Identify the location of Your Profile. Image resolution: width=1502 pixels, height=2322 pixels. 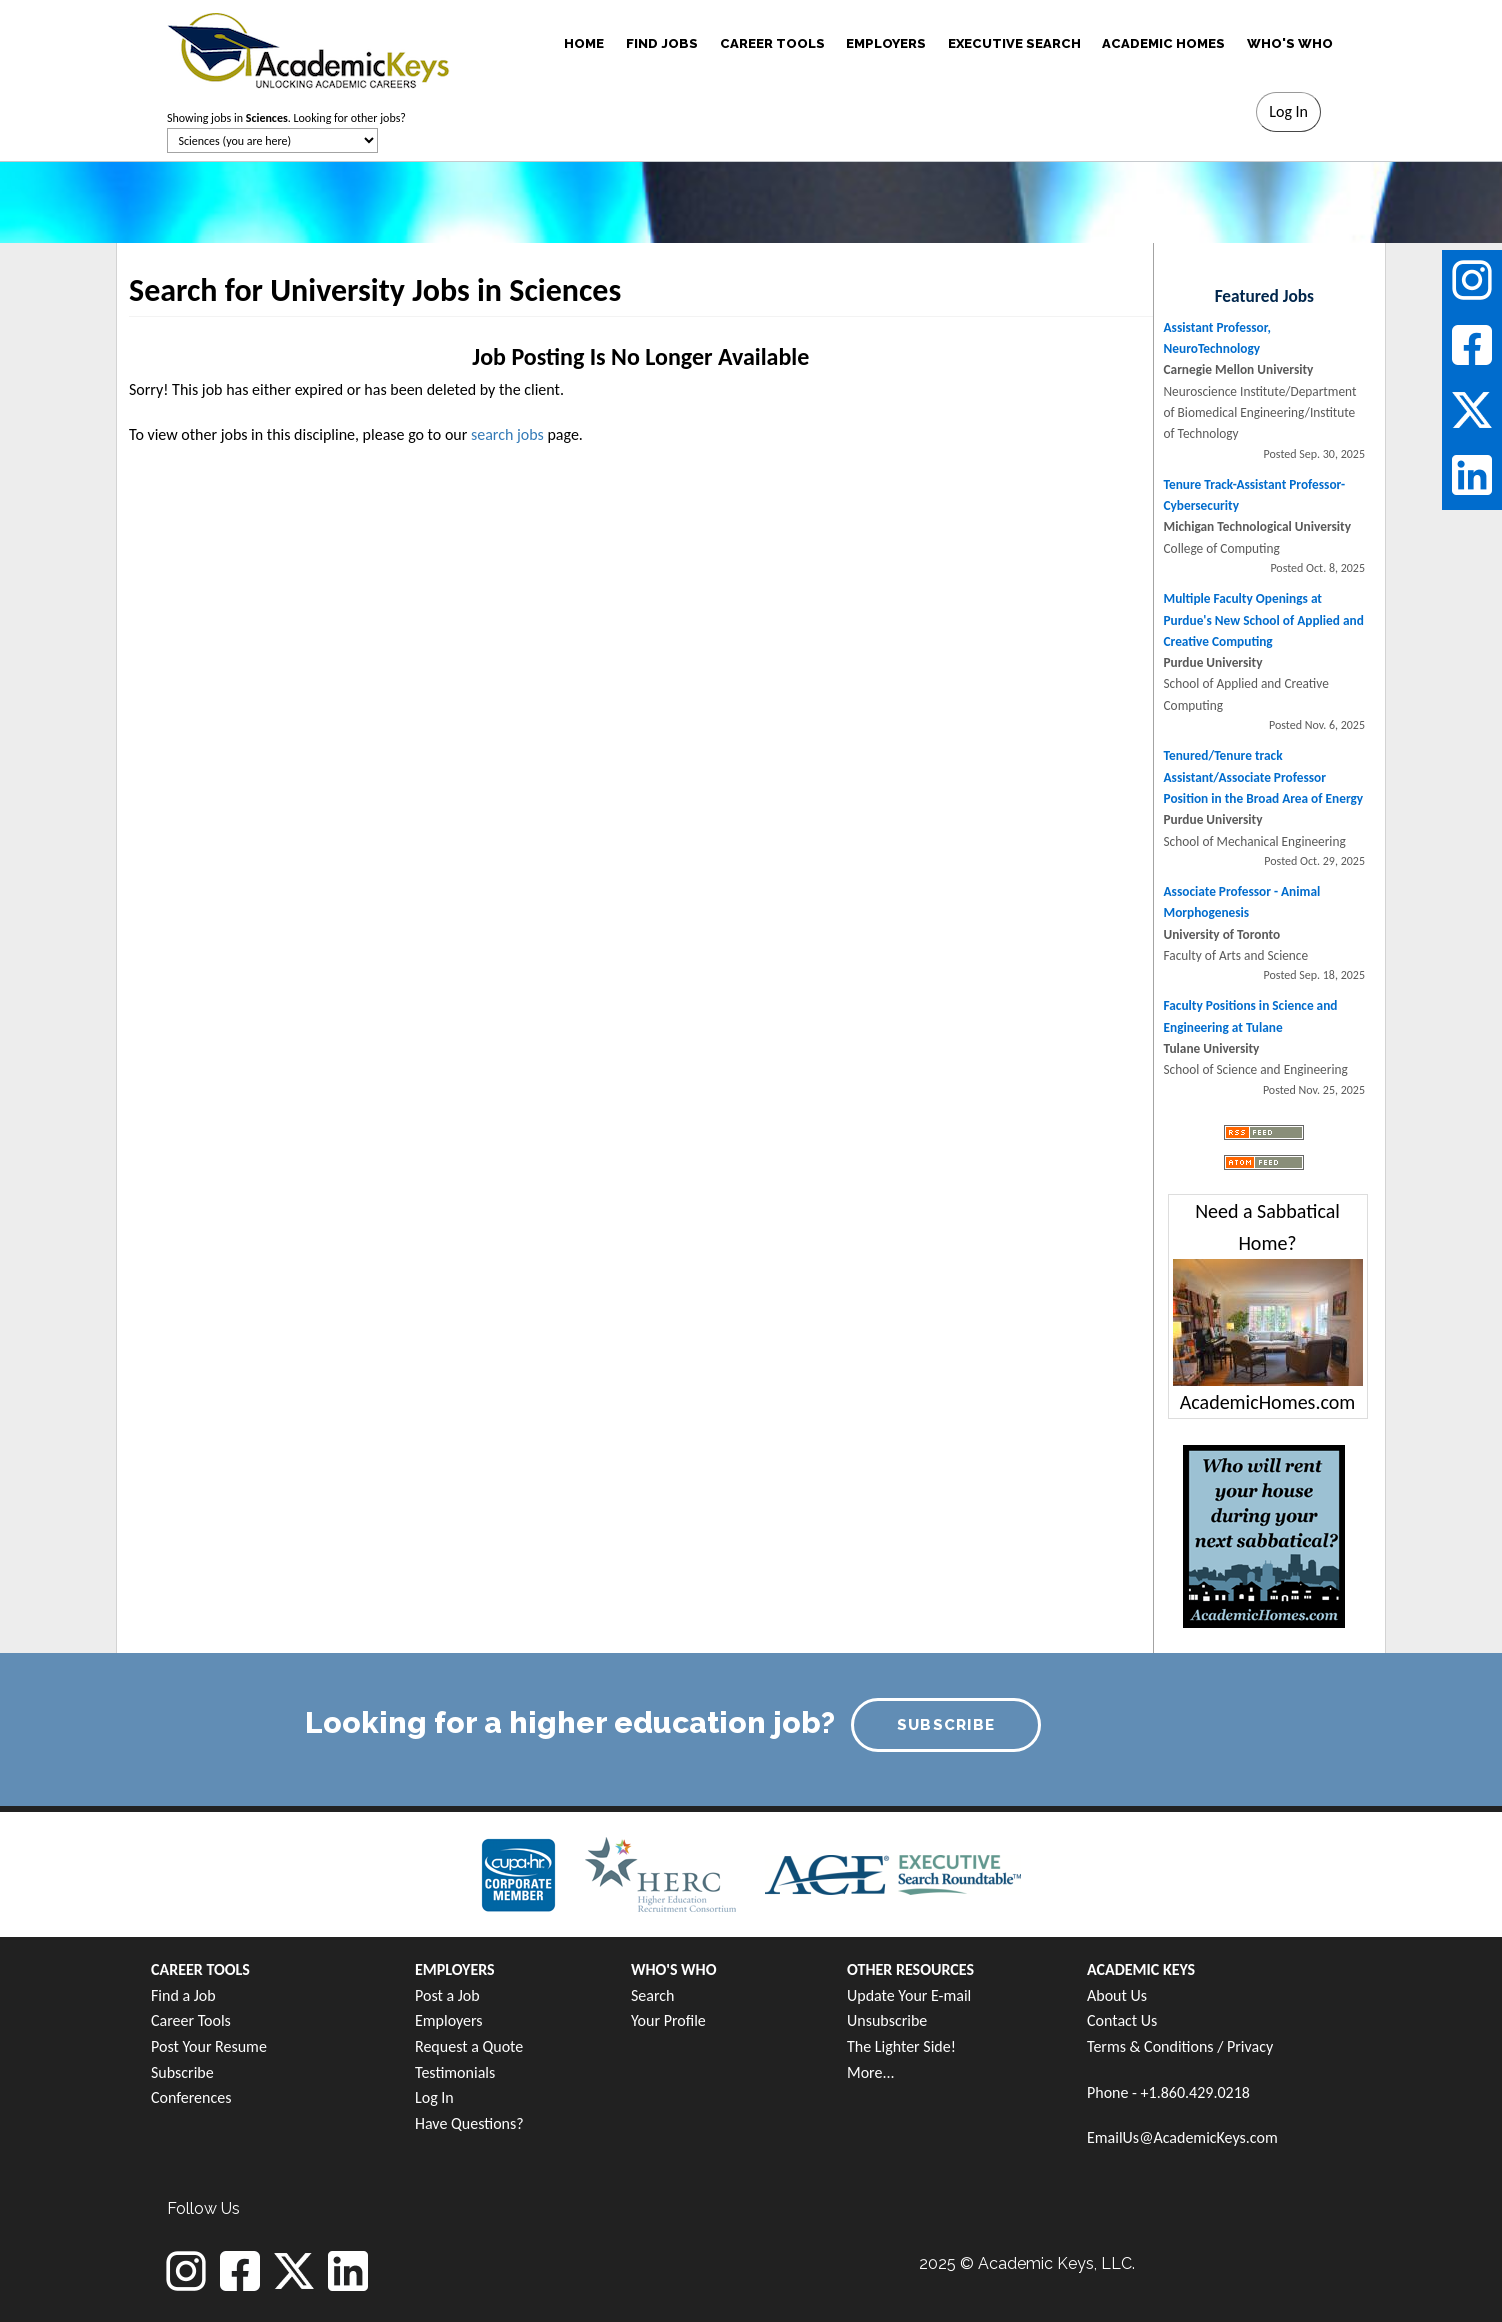
(668, 2020).